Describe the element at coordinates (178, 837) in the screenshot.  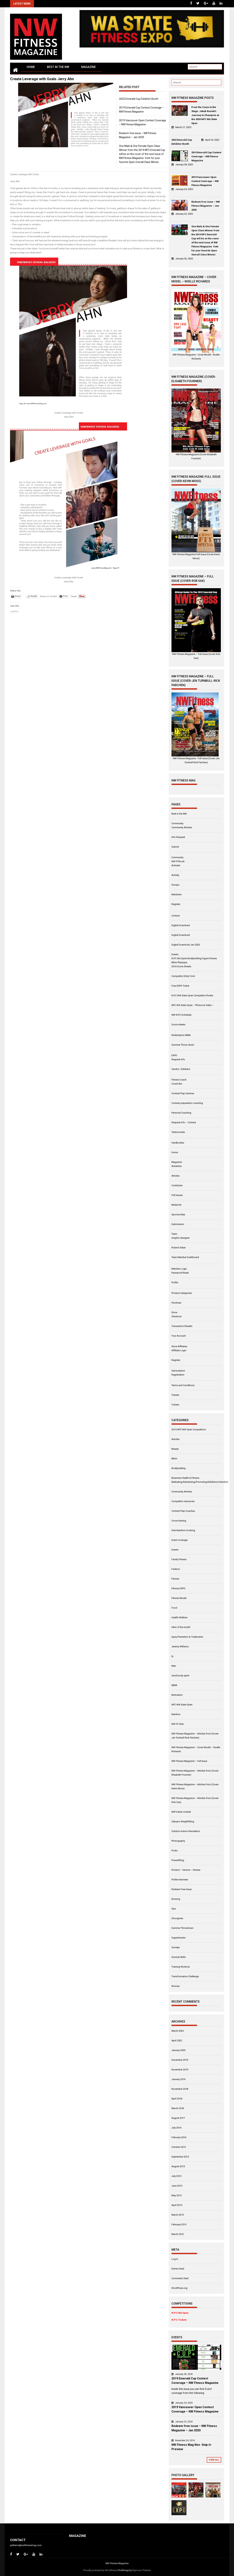
I see `Info Request` at that location.